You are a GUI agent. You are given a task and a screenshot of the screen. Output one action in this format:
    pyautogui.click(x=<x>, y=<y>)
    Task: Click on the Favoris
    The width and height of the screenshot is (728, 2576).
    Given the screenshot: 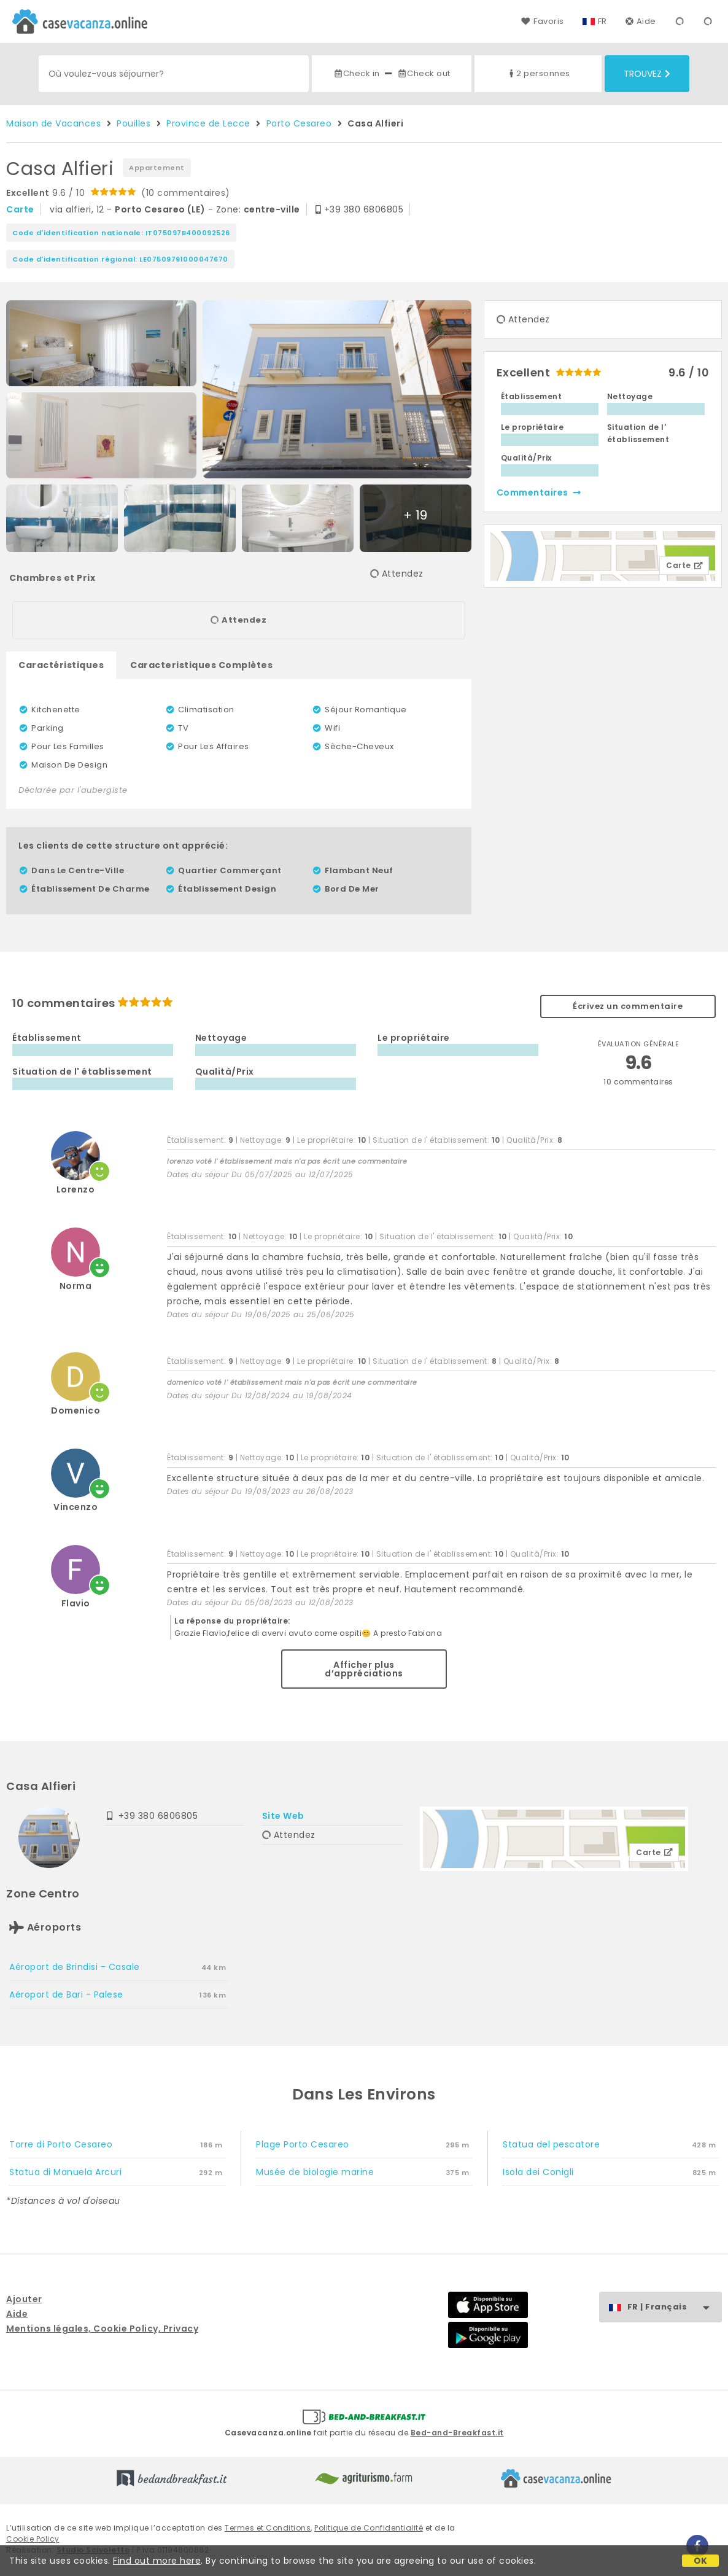 What is the action you would take?
    pyautogui.click(x=542, y=21)
    